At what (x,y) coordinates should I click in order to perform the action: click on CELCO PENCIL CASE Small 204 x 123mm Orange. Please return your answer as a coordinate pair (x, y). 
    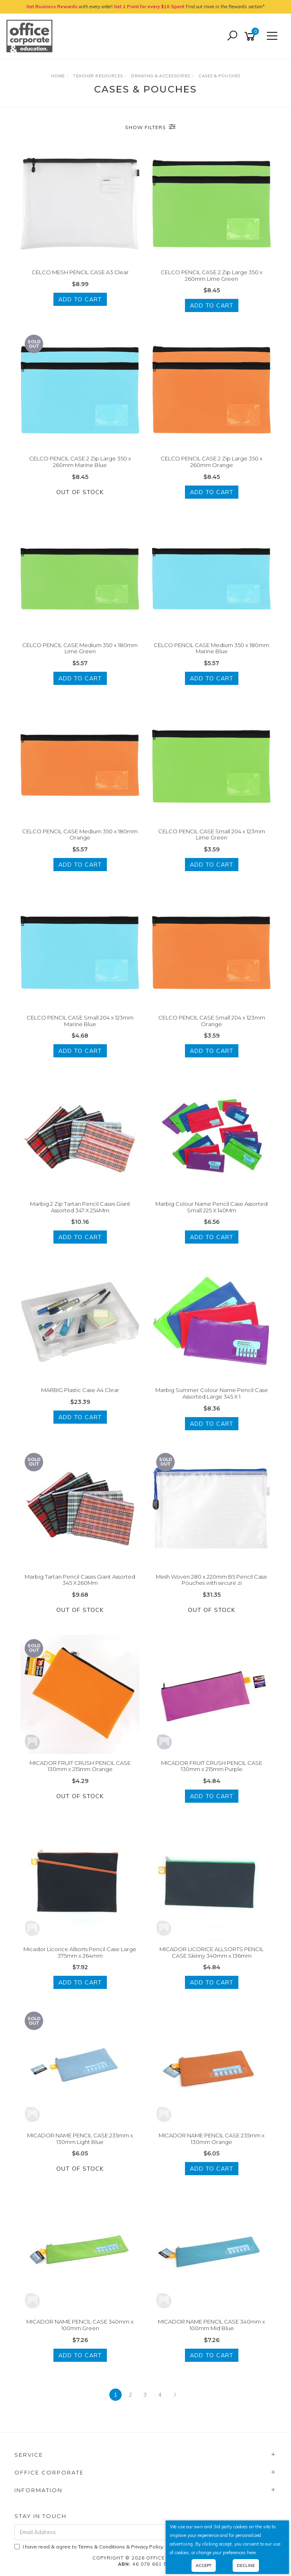
    Looking at the image, I should click on (211, 1020).